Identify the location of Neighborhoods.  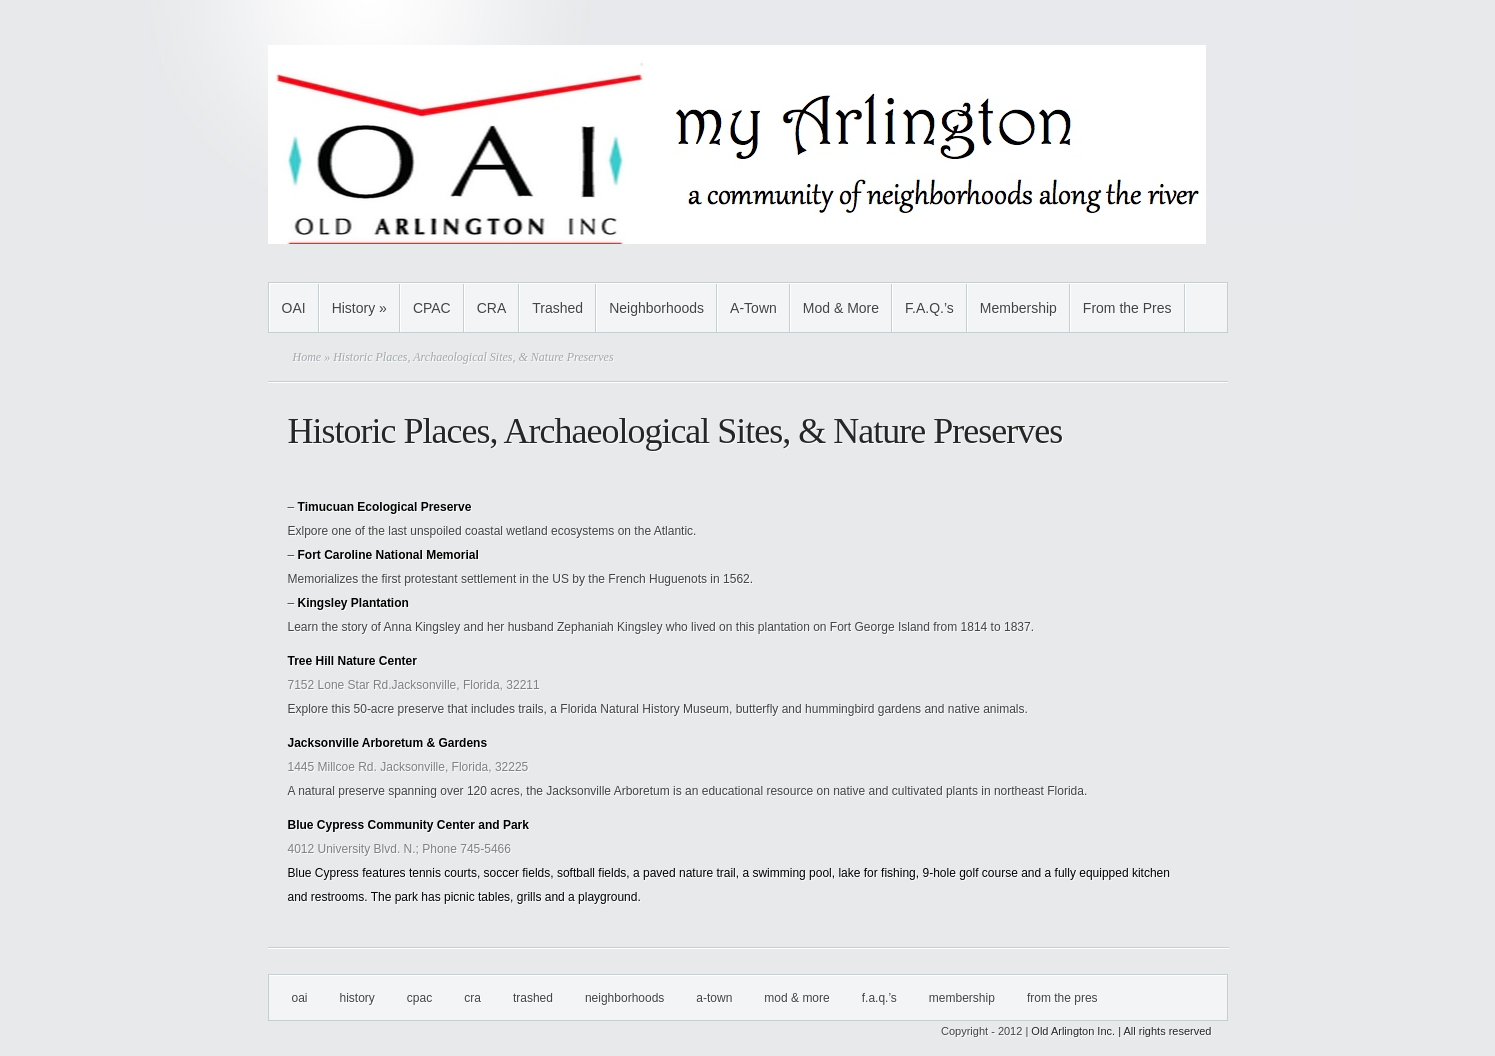
(656, 308).